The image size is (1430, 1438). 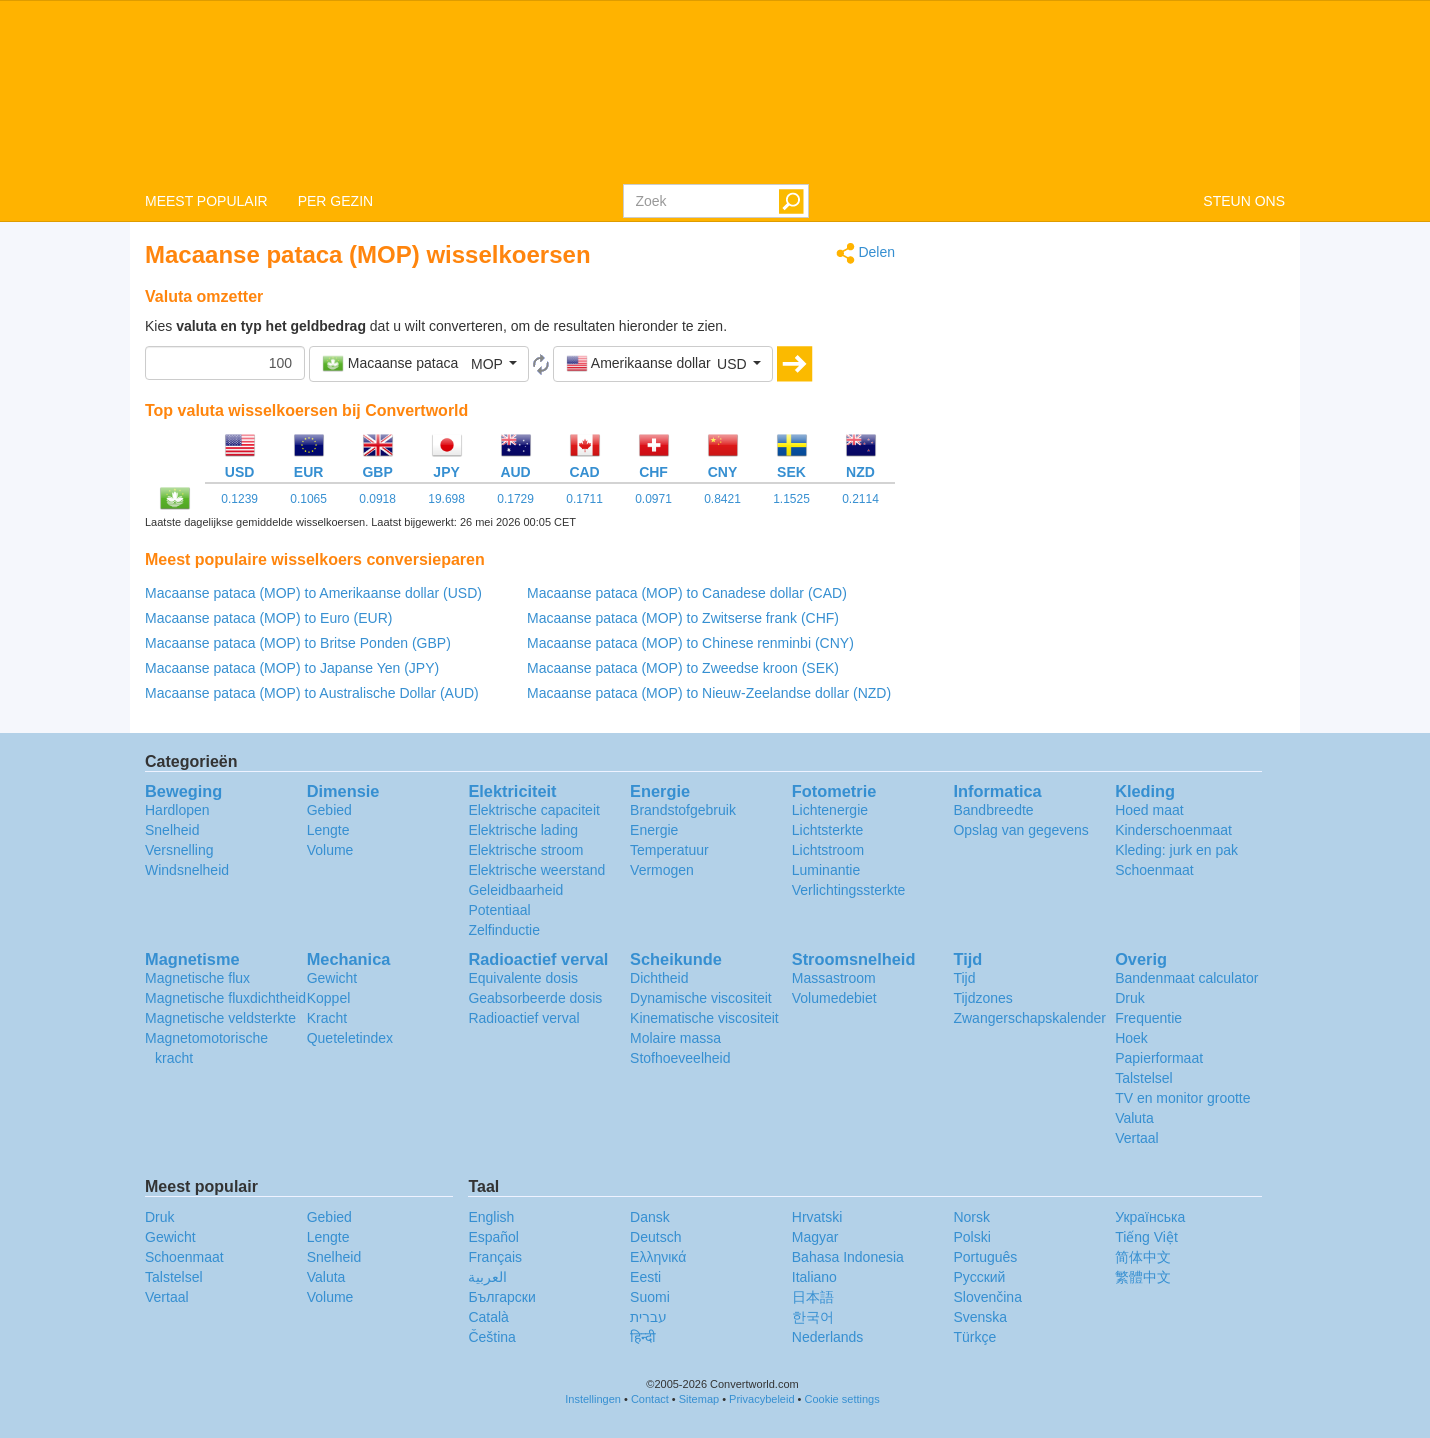 What do you see at coordinates (495, 1257) in the screenshot?
I see `Français` at bounding box center [495, 1257].